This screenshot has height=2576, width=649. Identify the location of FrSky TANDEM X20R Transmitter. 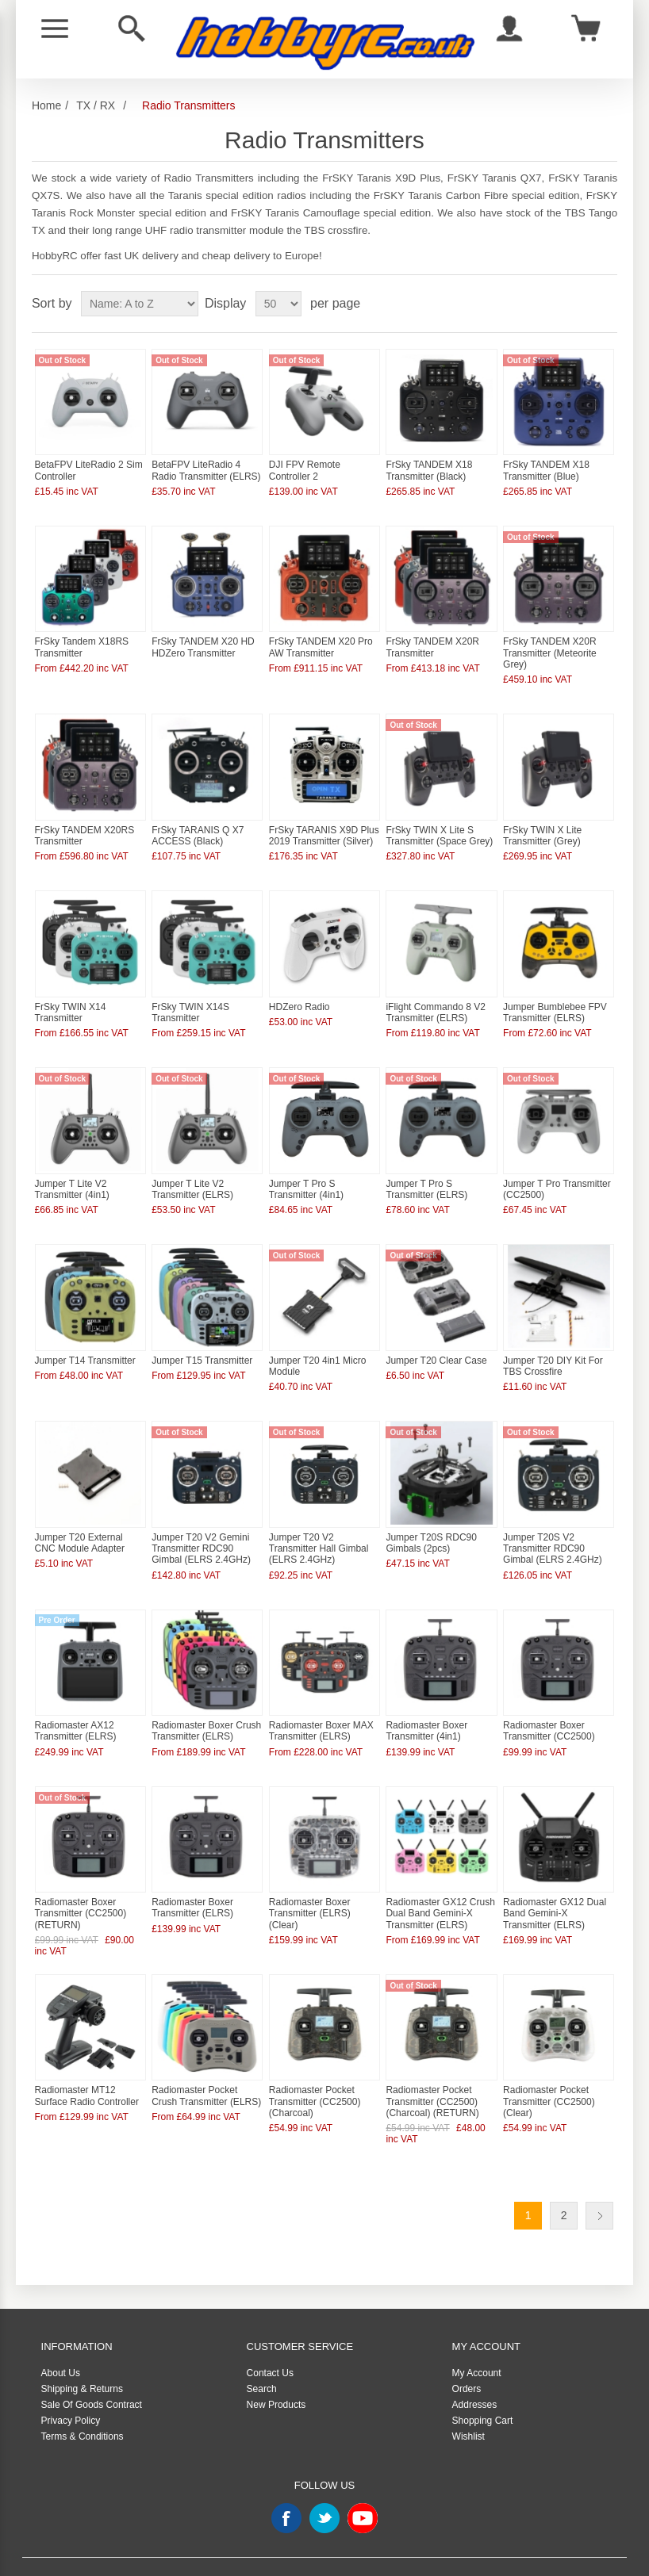
(432, 640).